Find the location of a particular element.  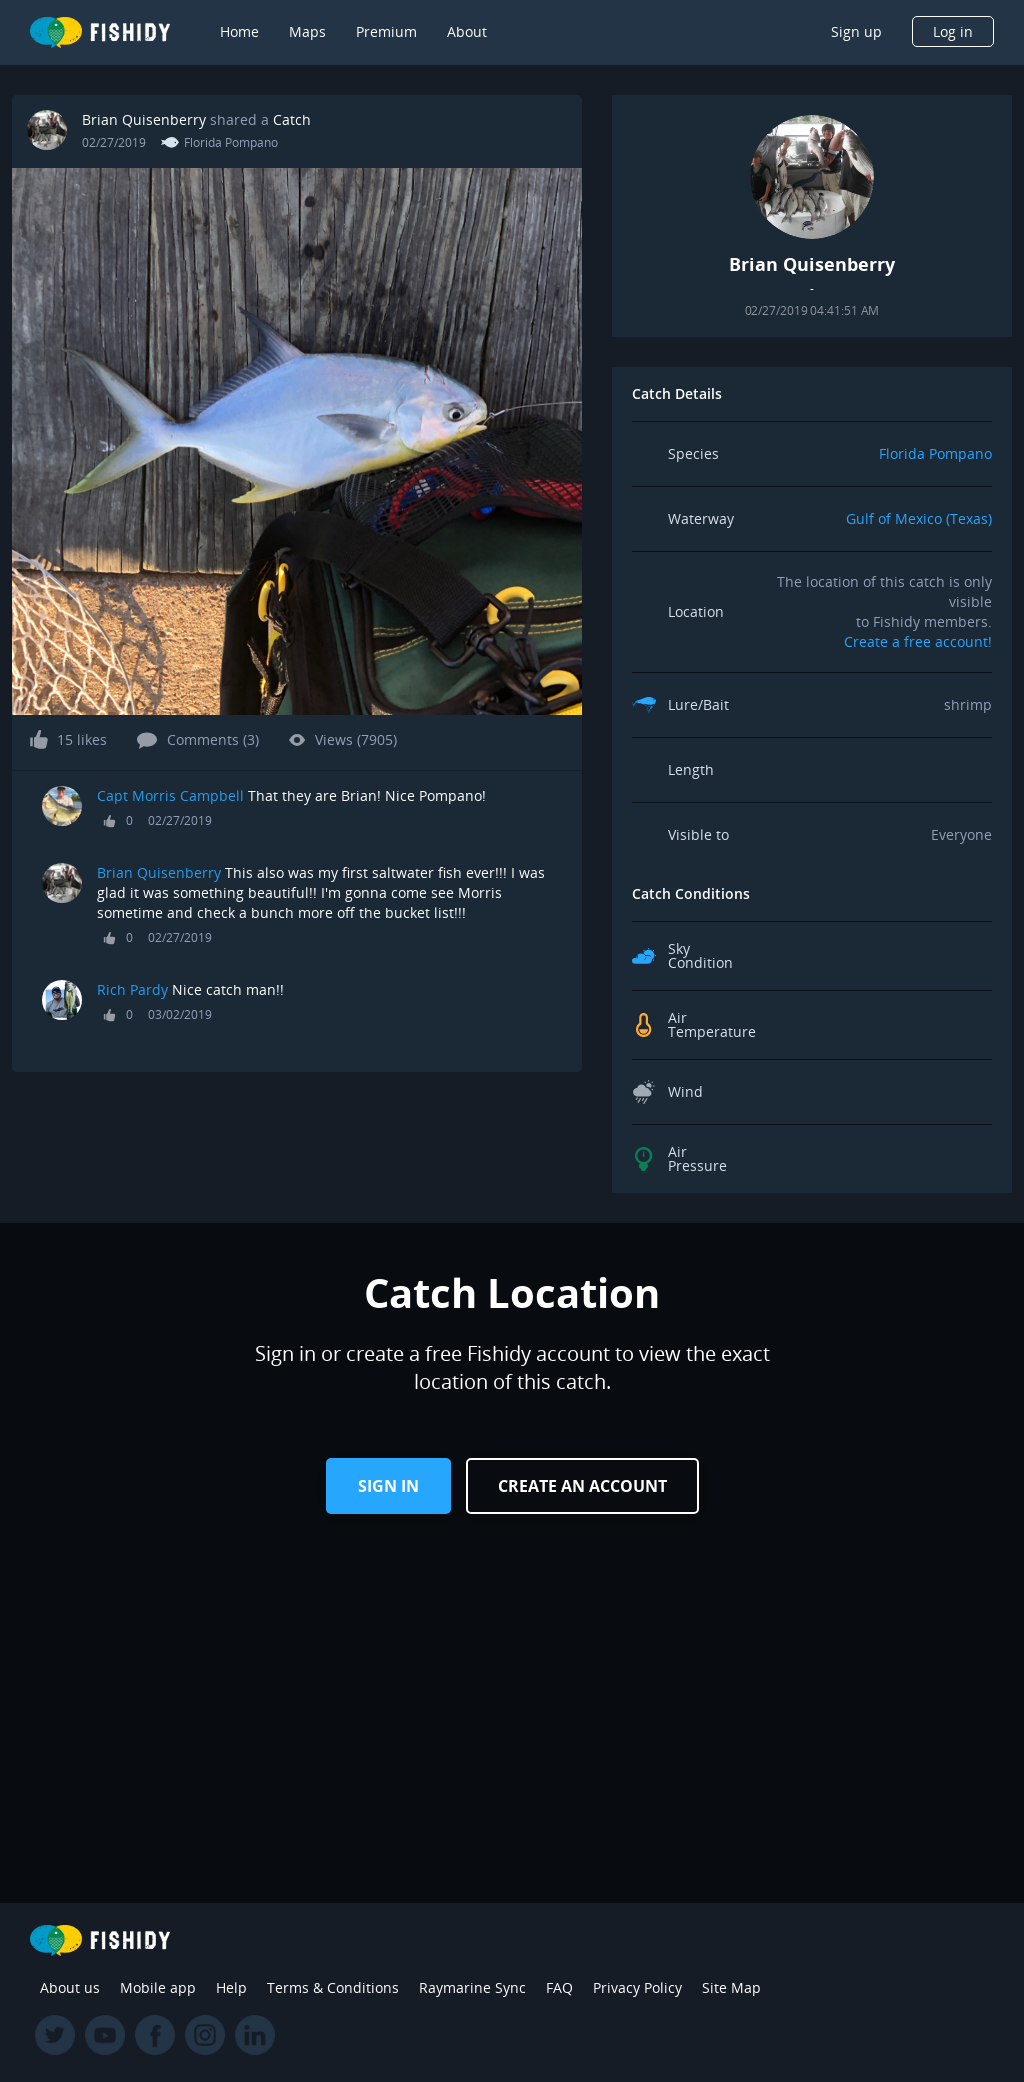

Terms & Conditions is located at coordinates (333, 1987).